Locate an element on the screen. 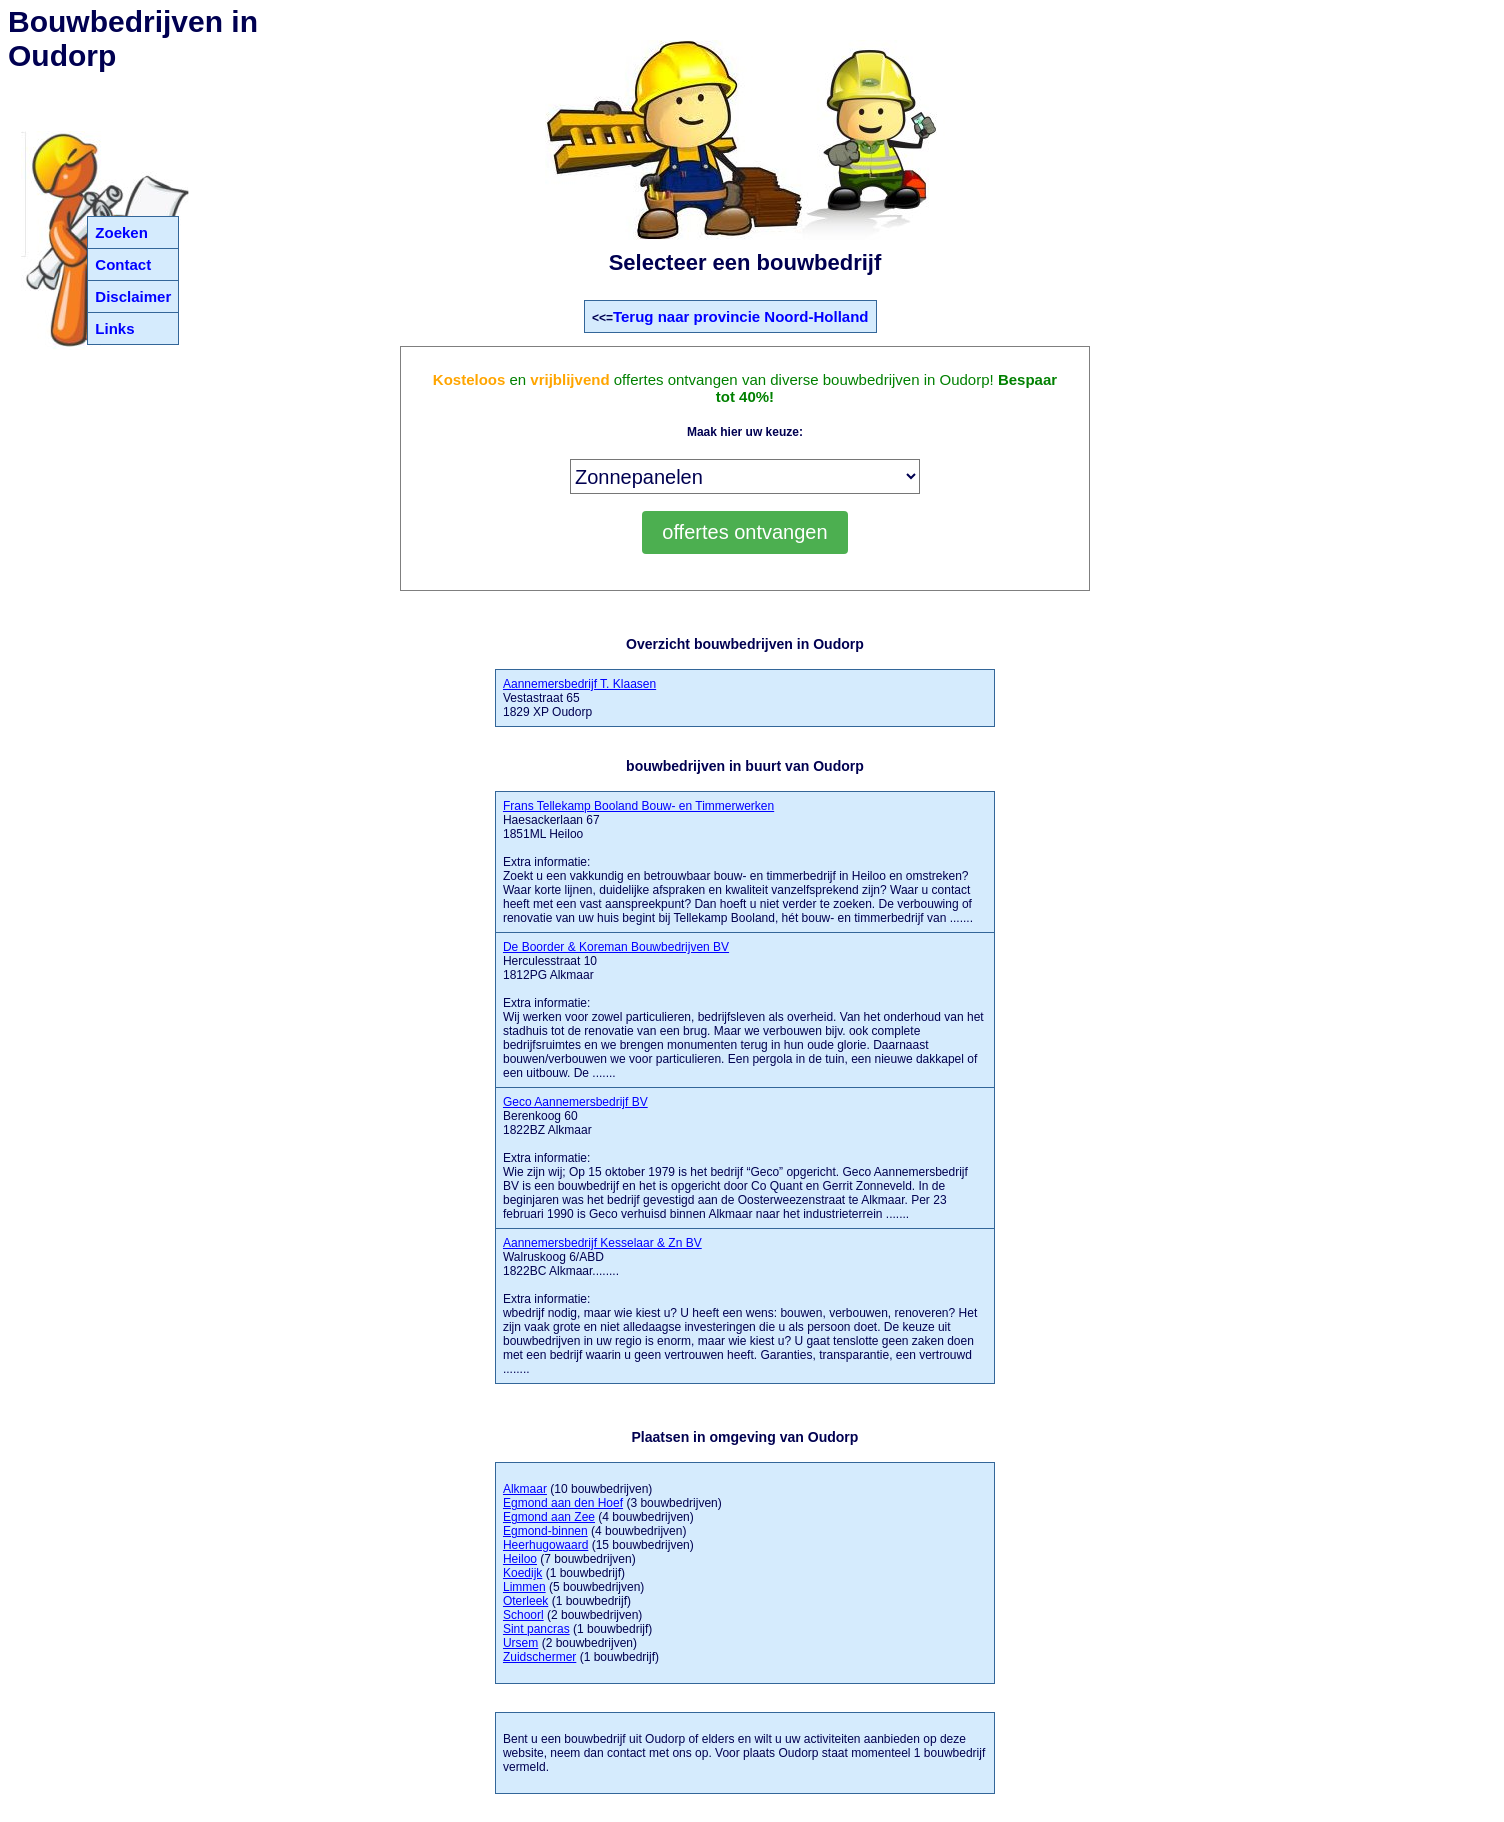 The image size is (1504, 1822). Egmond-binnen is located at coordinates (545, 1531).